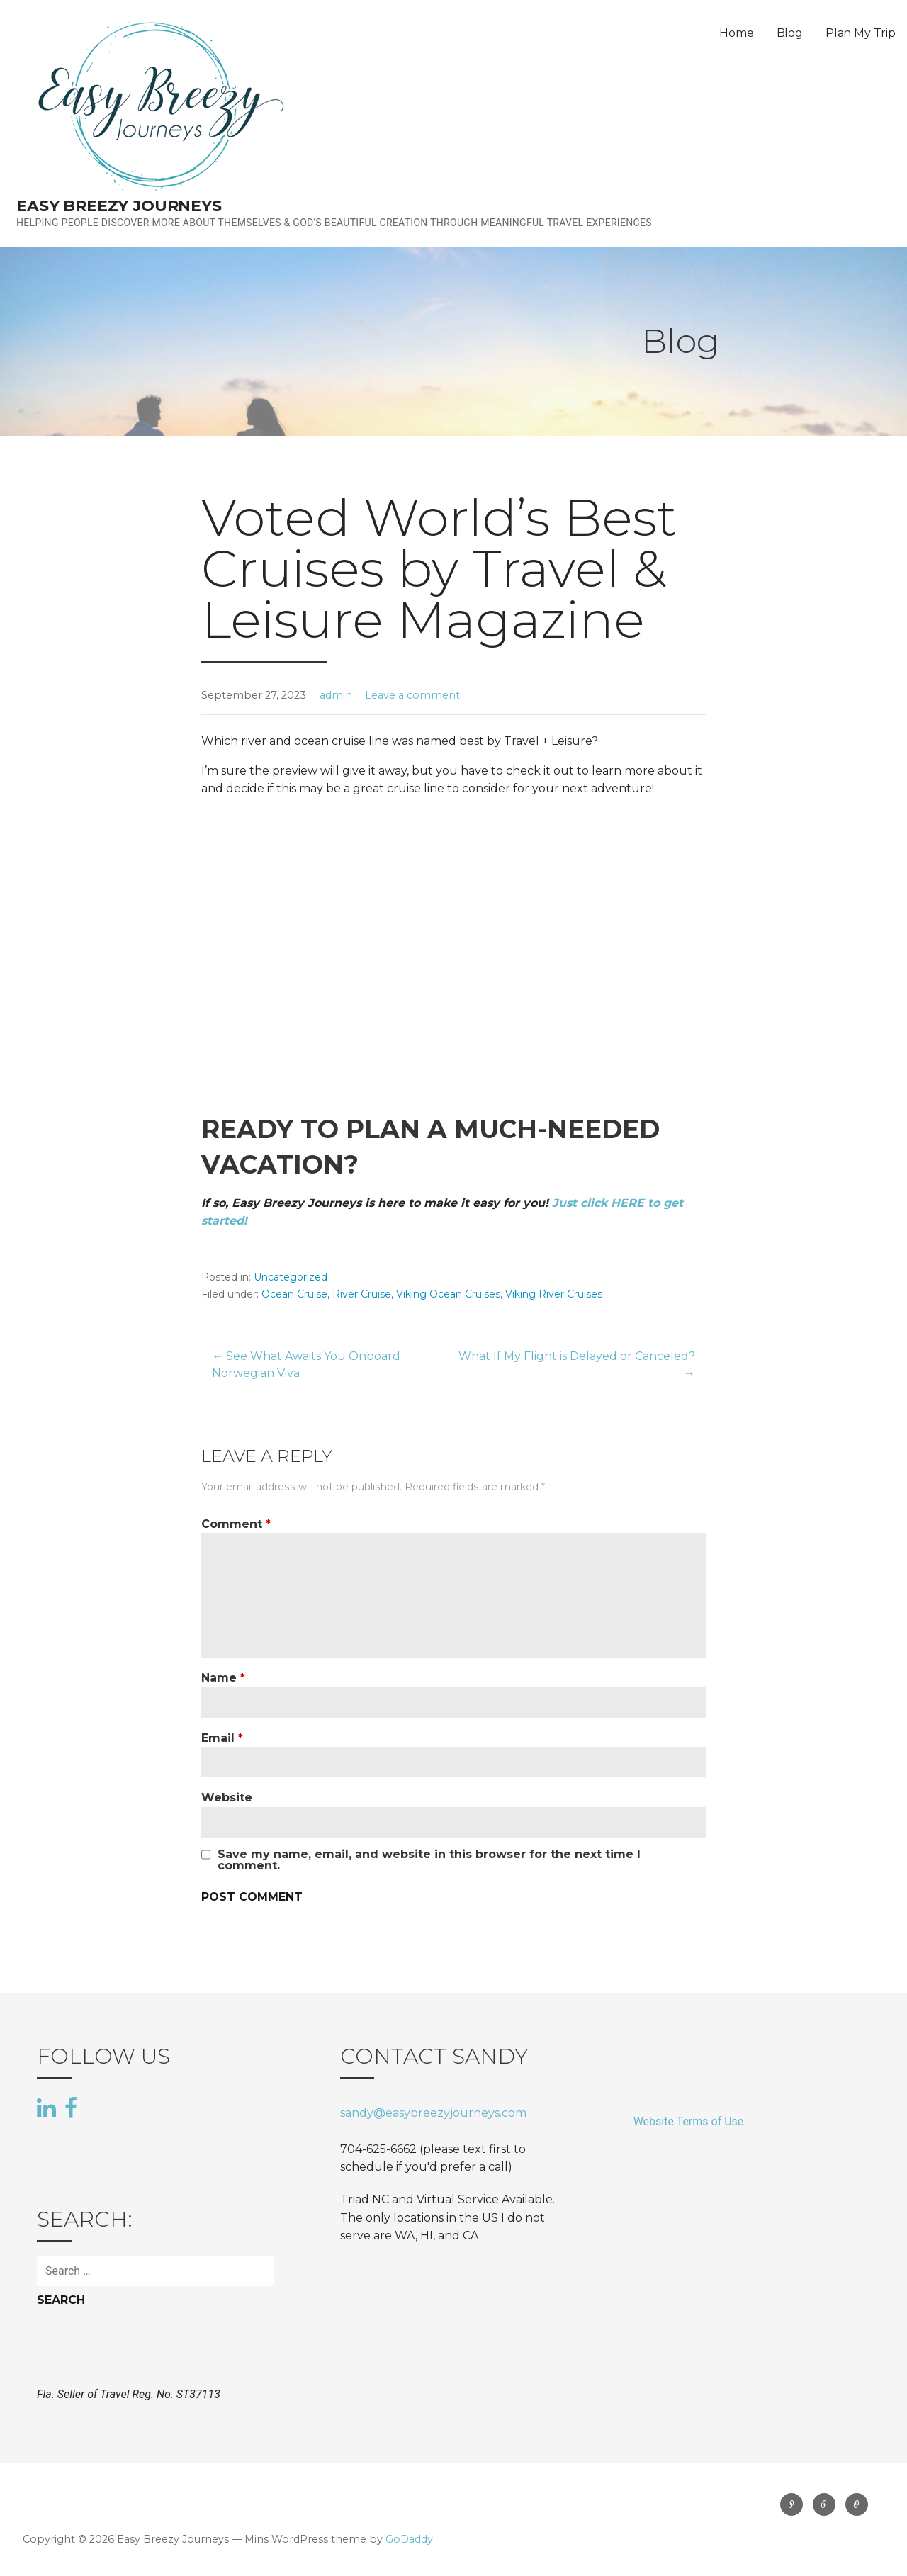 The image size is (907, 2576). What do you see at coordinates (433, 2113) in the screenshot?
I see `sandy@easybreezyjourneys.com` at bounding box center [433, 2113].